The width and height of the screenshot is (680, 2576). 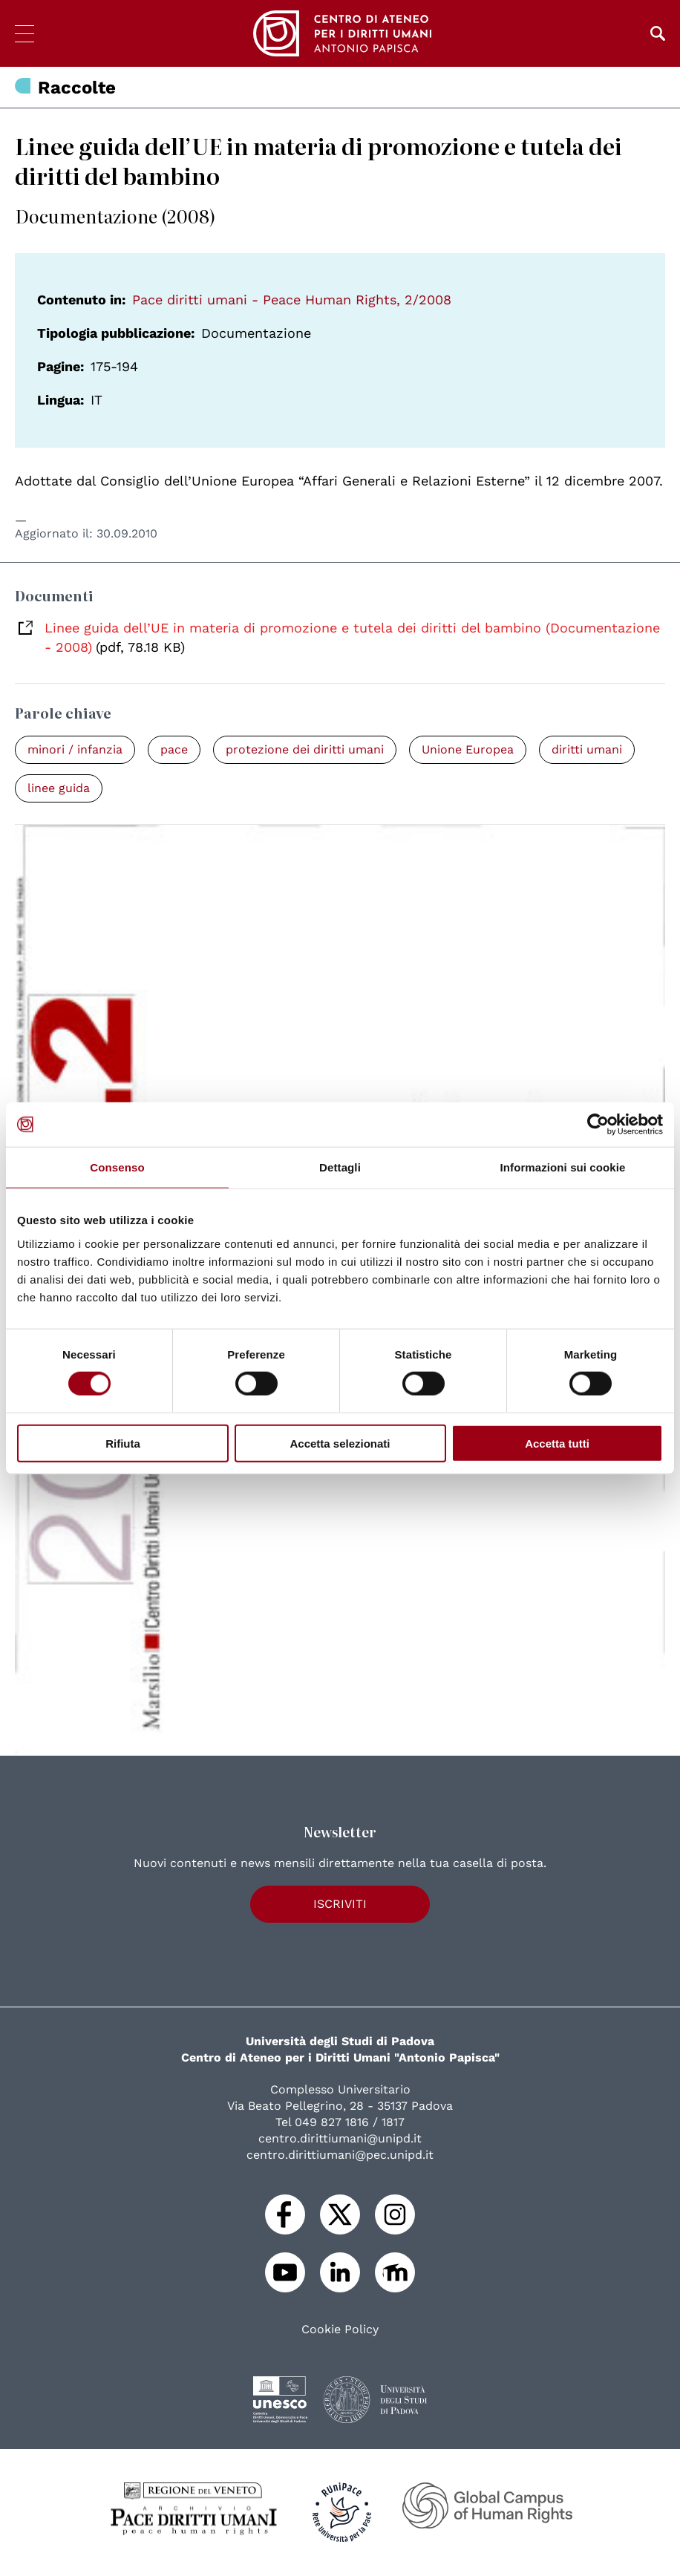 I want to click on Accetta tutti, so click(x=557, y=1442).